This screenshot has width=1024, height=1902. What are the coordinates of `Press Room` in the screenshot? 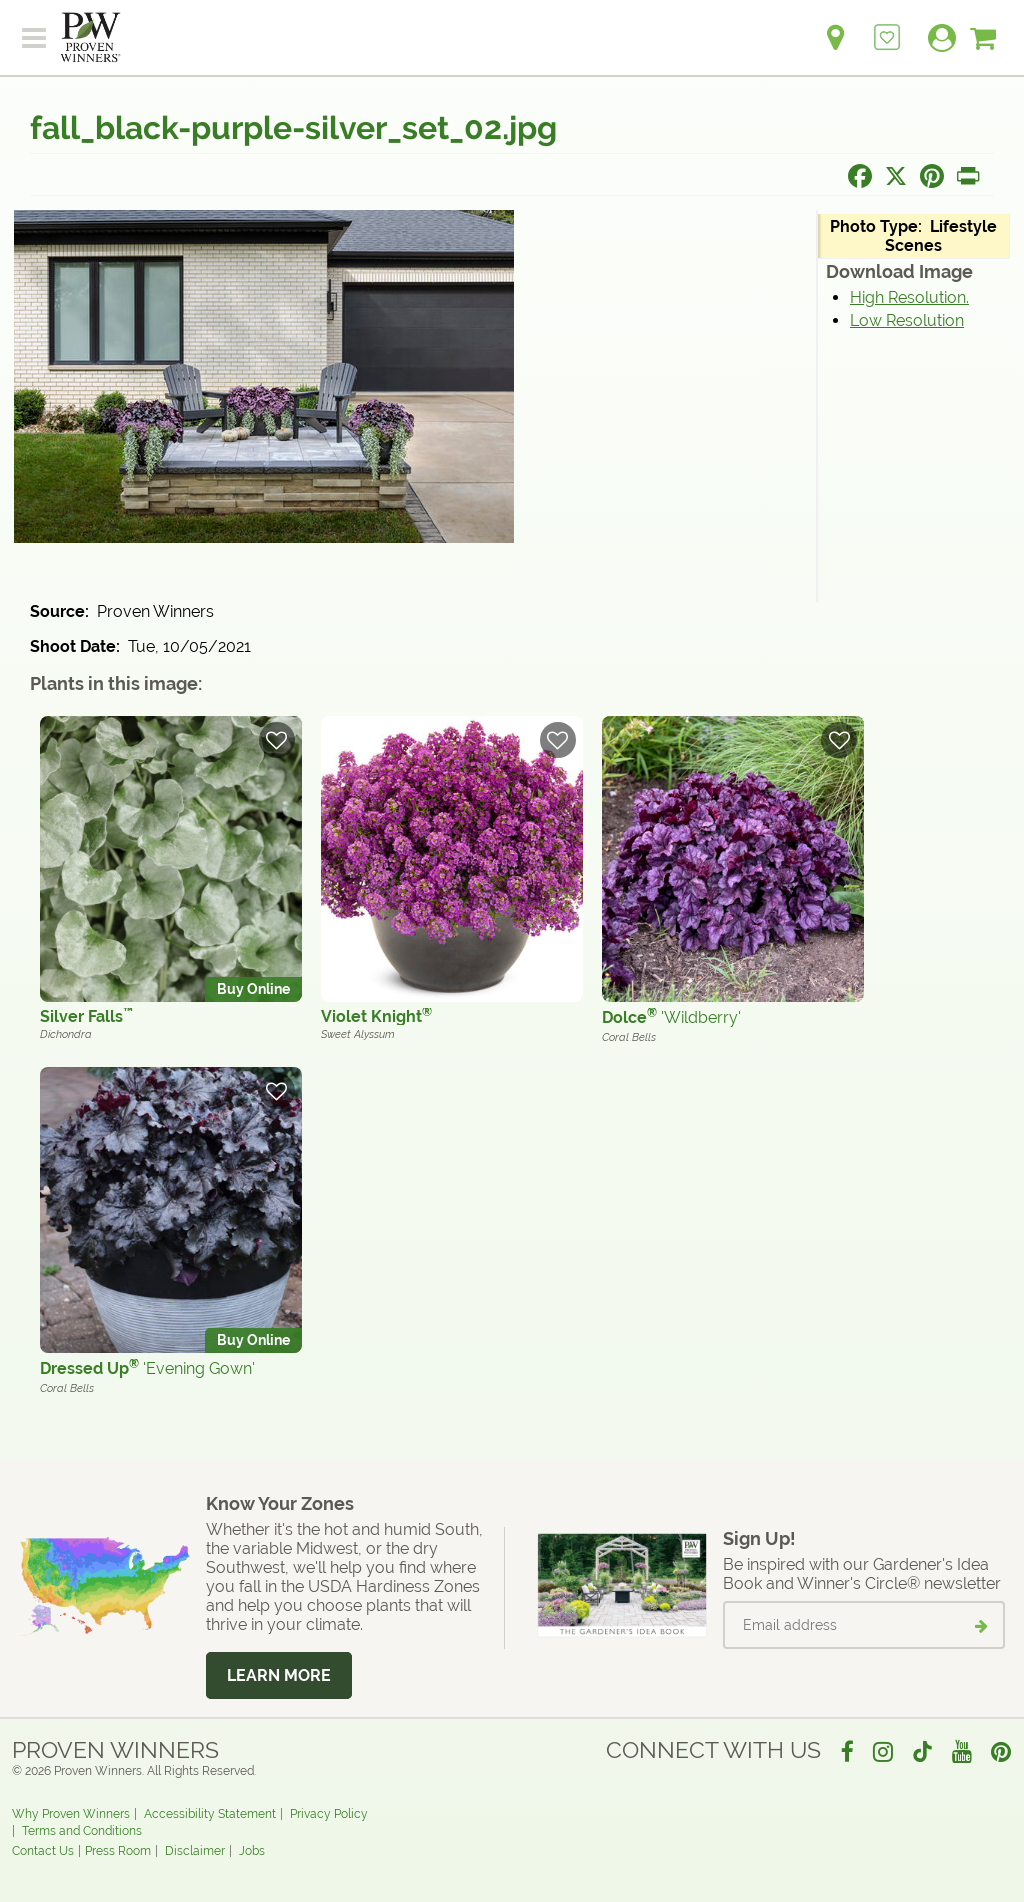 It's located at (118, 1851).